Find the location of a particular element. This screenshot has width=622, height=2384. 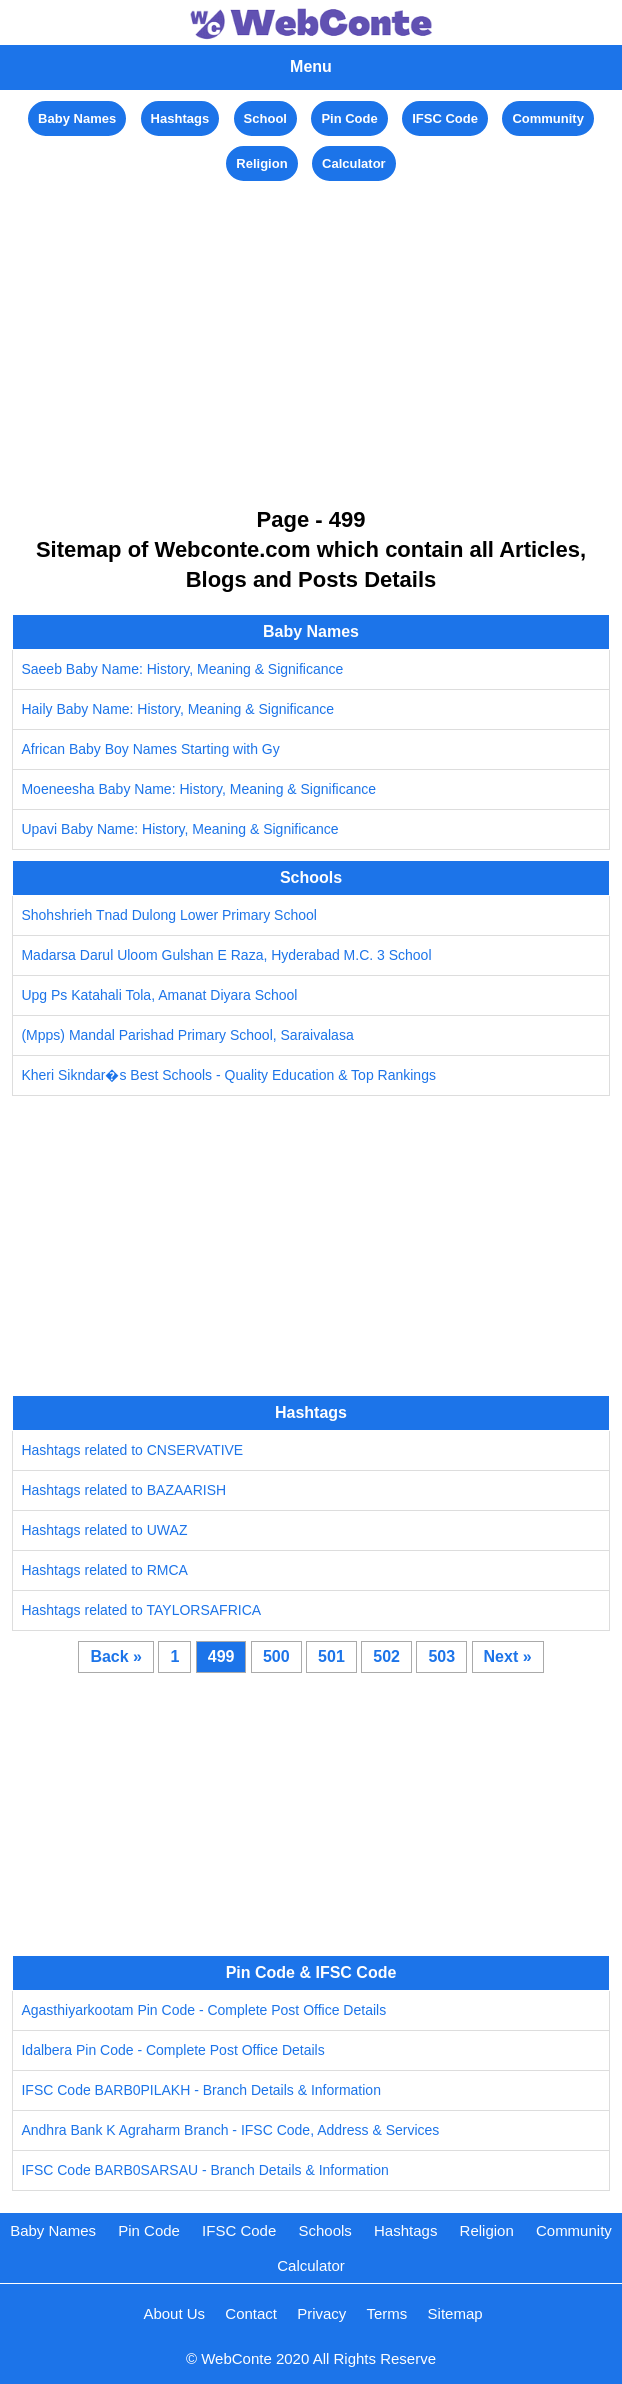

Hashtags related to TAYLORSAFRICA is located at coordinates (141, 1610).